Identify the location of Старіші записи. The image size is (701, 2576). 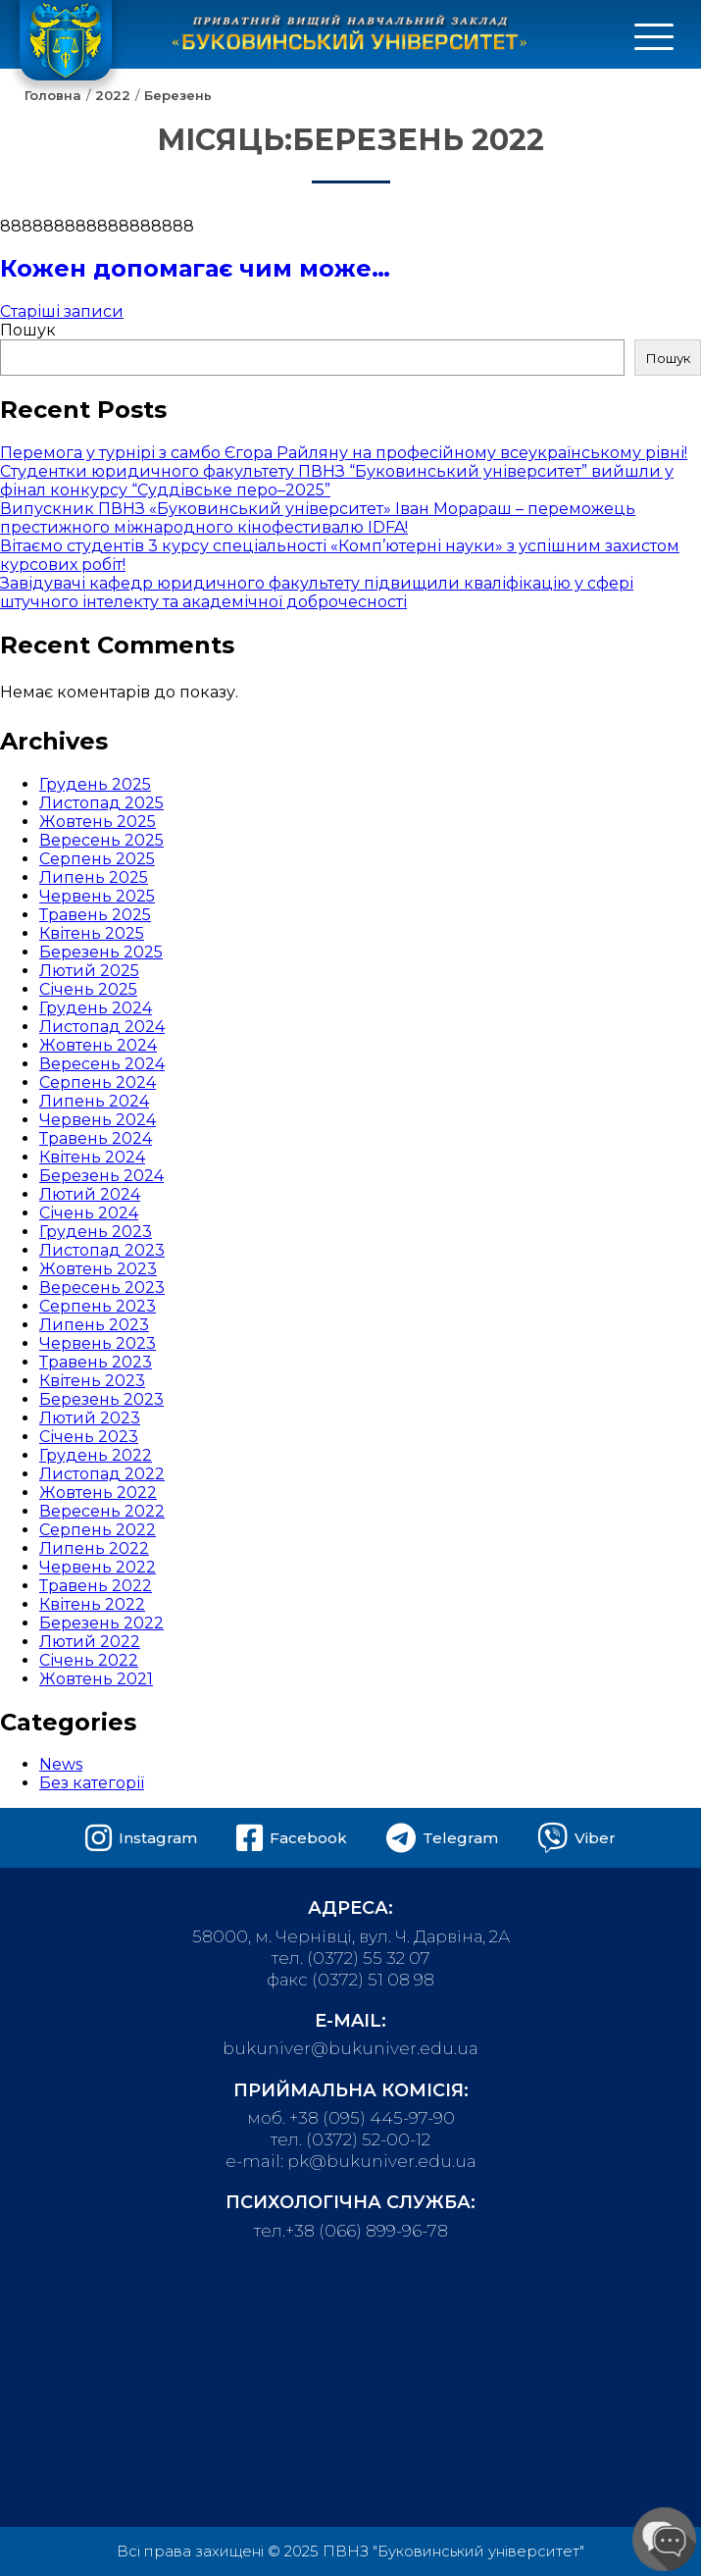
(62, 311).